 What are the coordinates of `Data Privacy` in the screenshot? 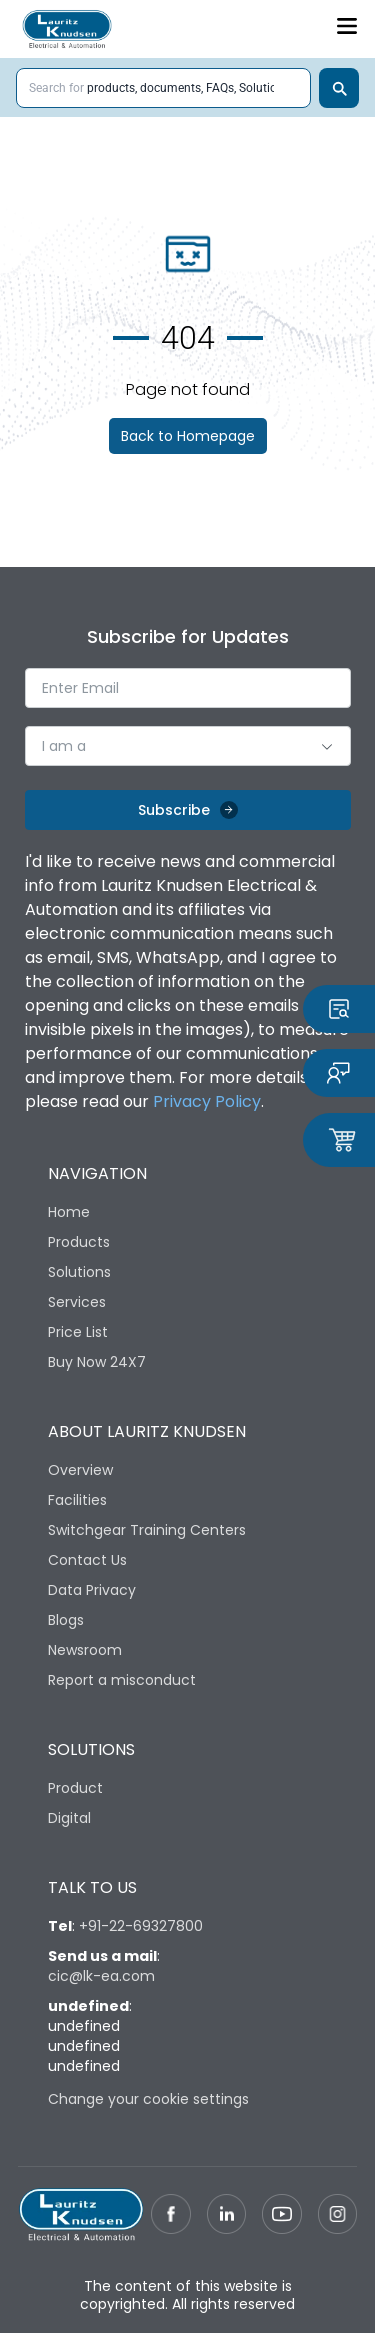 It's located at (92, 1590).